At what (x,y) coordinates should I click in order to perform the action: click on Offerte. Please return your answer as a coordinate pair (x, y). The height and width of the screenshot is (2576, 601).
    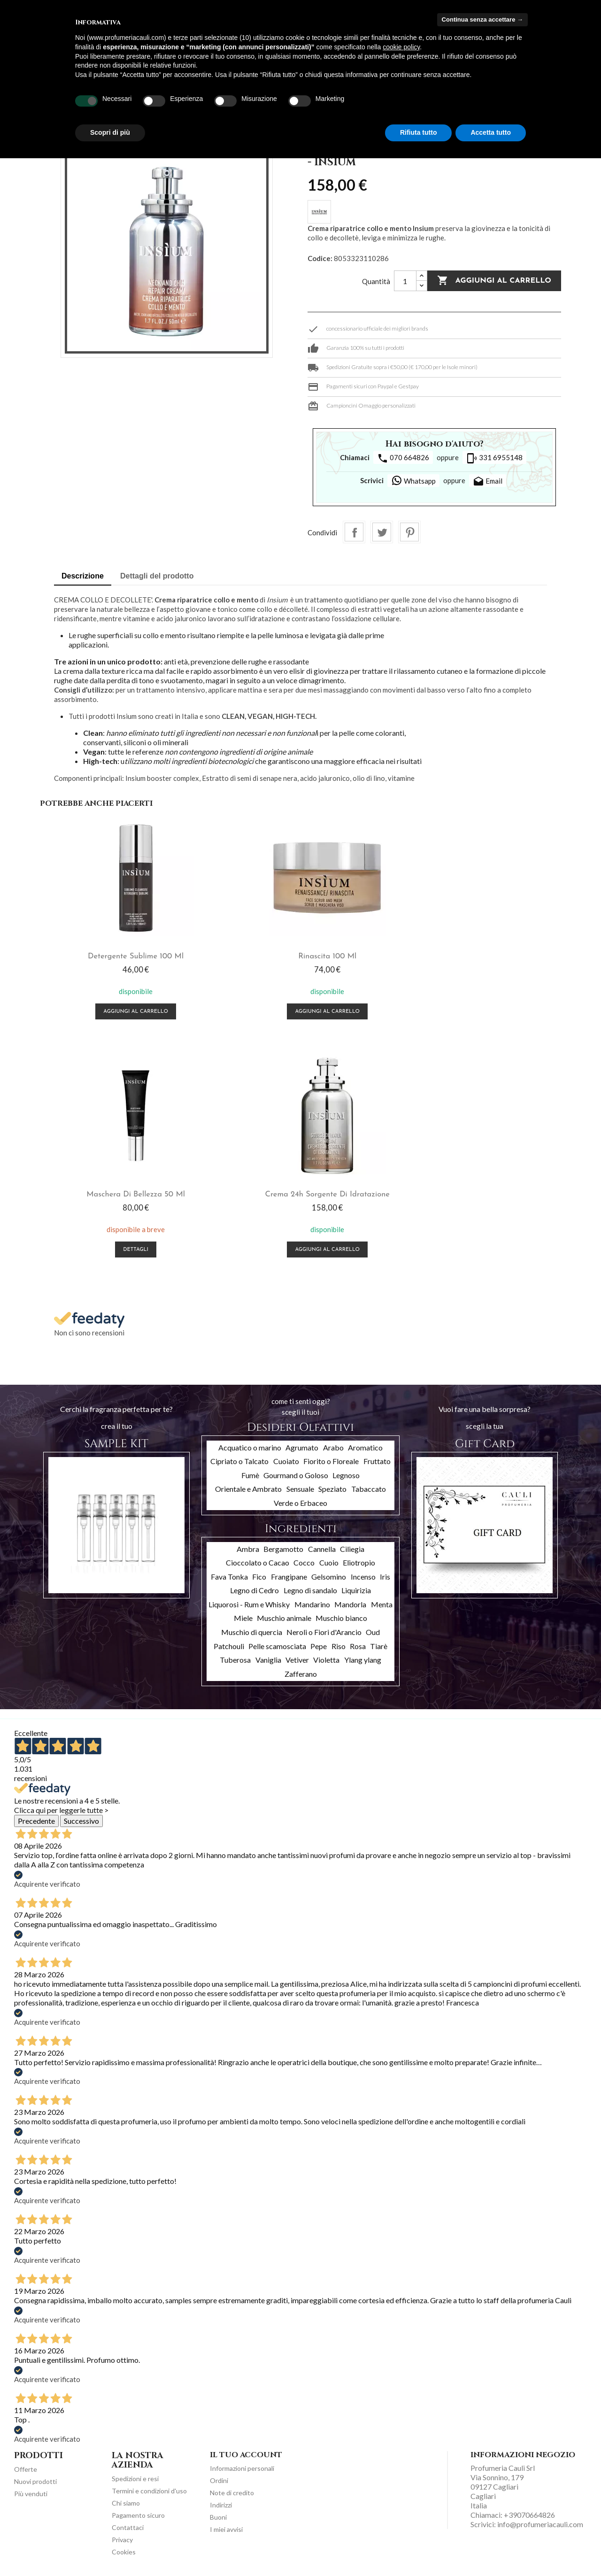
    Looking at the image, I should click on (25, 2469).